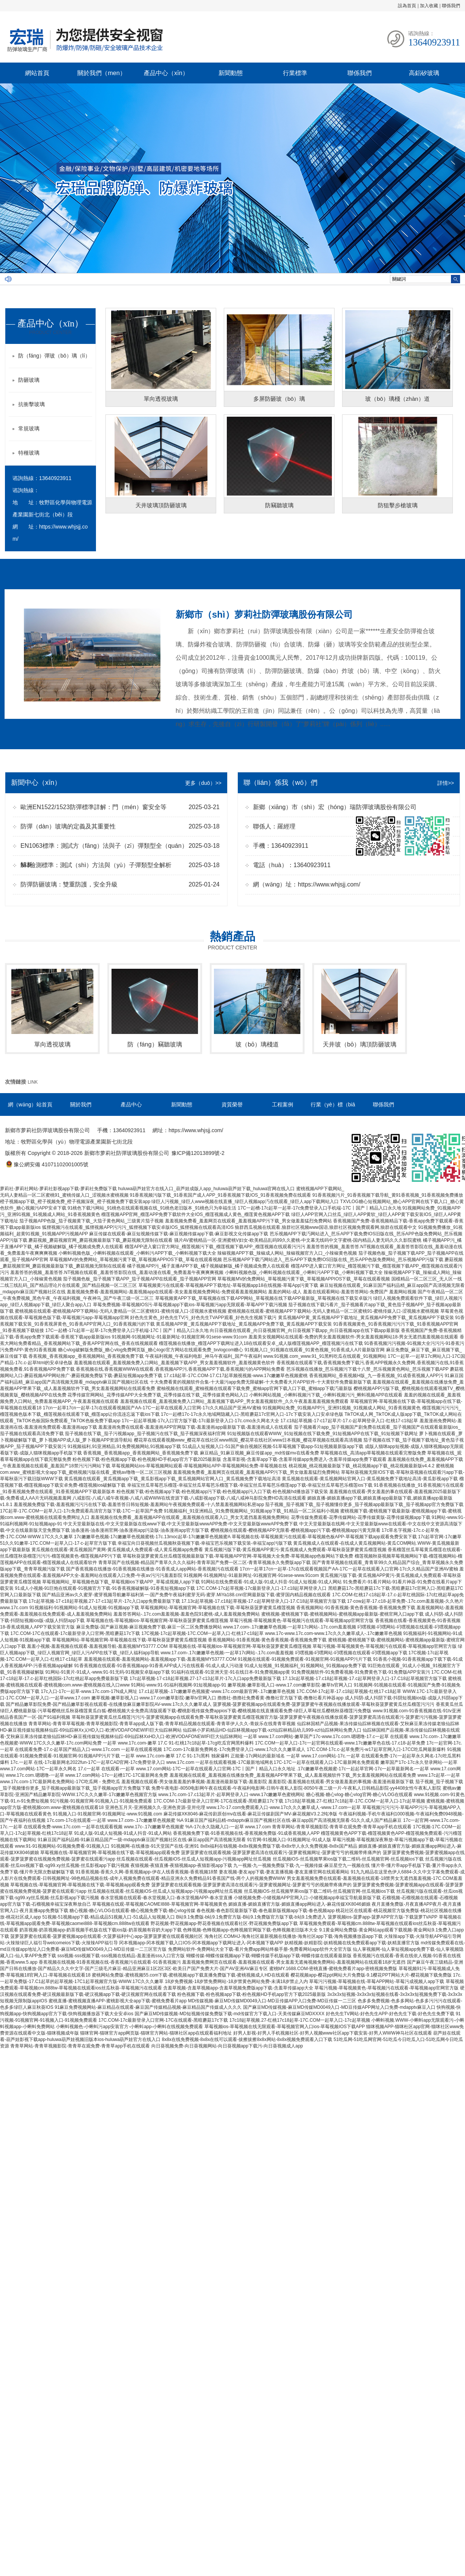 The width and height of the screenshot is (465, 2576). What do you see at coordinates (145, 1433) in the screenshot?
I see `茄子视频在线下载_茄子污视频app_茄子视频污在线下载_茄子视频深夜福利官网` at bounding box center [145, 1433].